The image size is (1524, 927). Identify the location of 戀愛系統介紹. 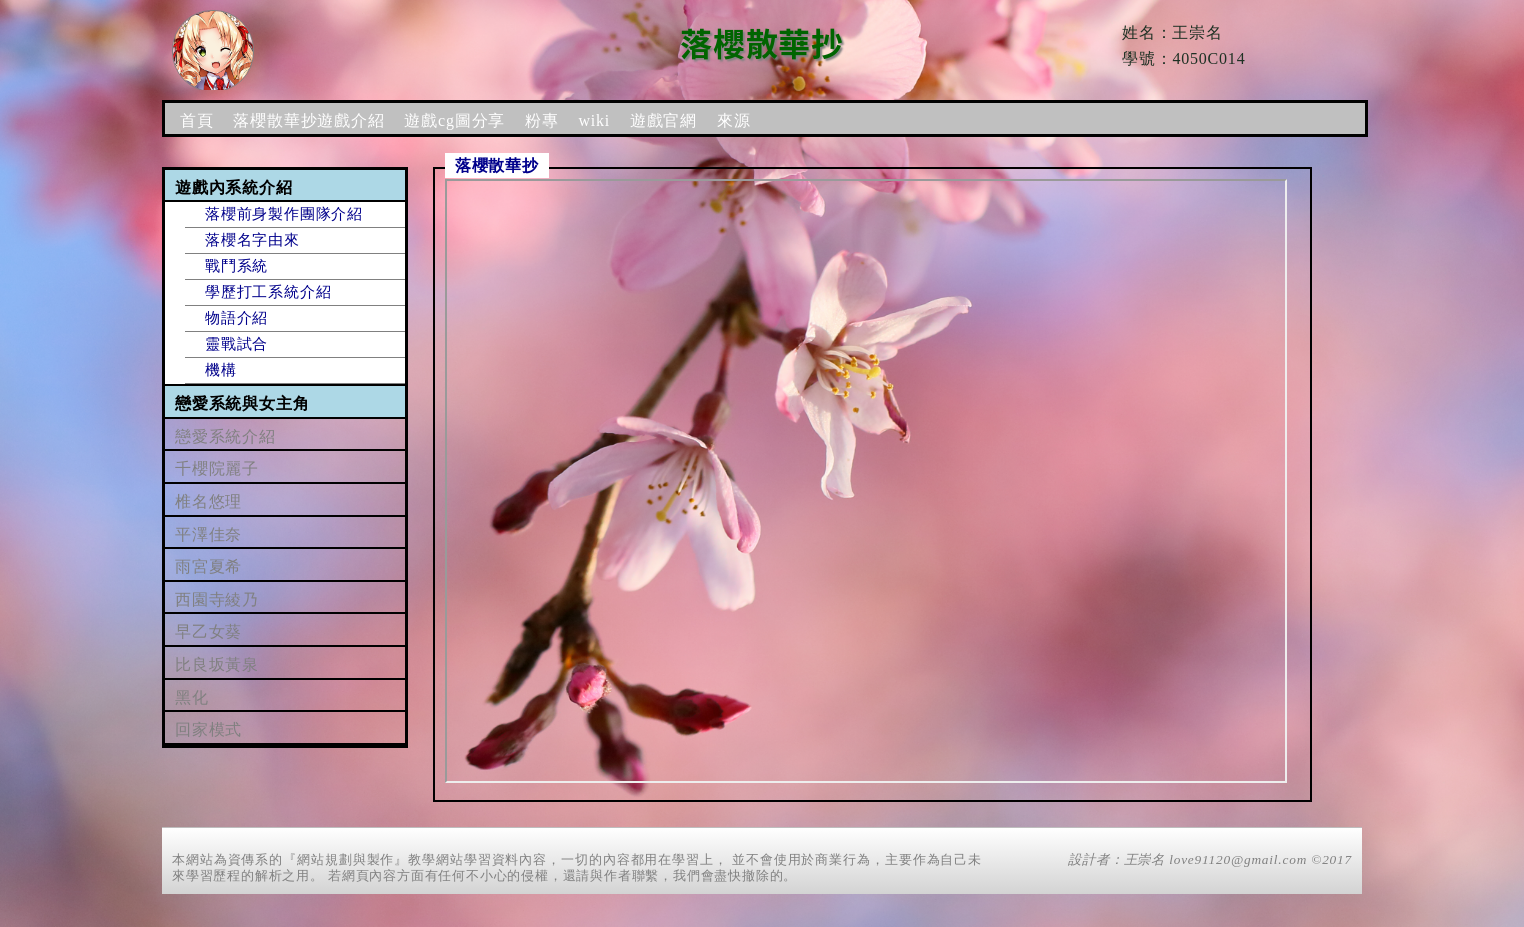
(225, 436).